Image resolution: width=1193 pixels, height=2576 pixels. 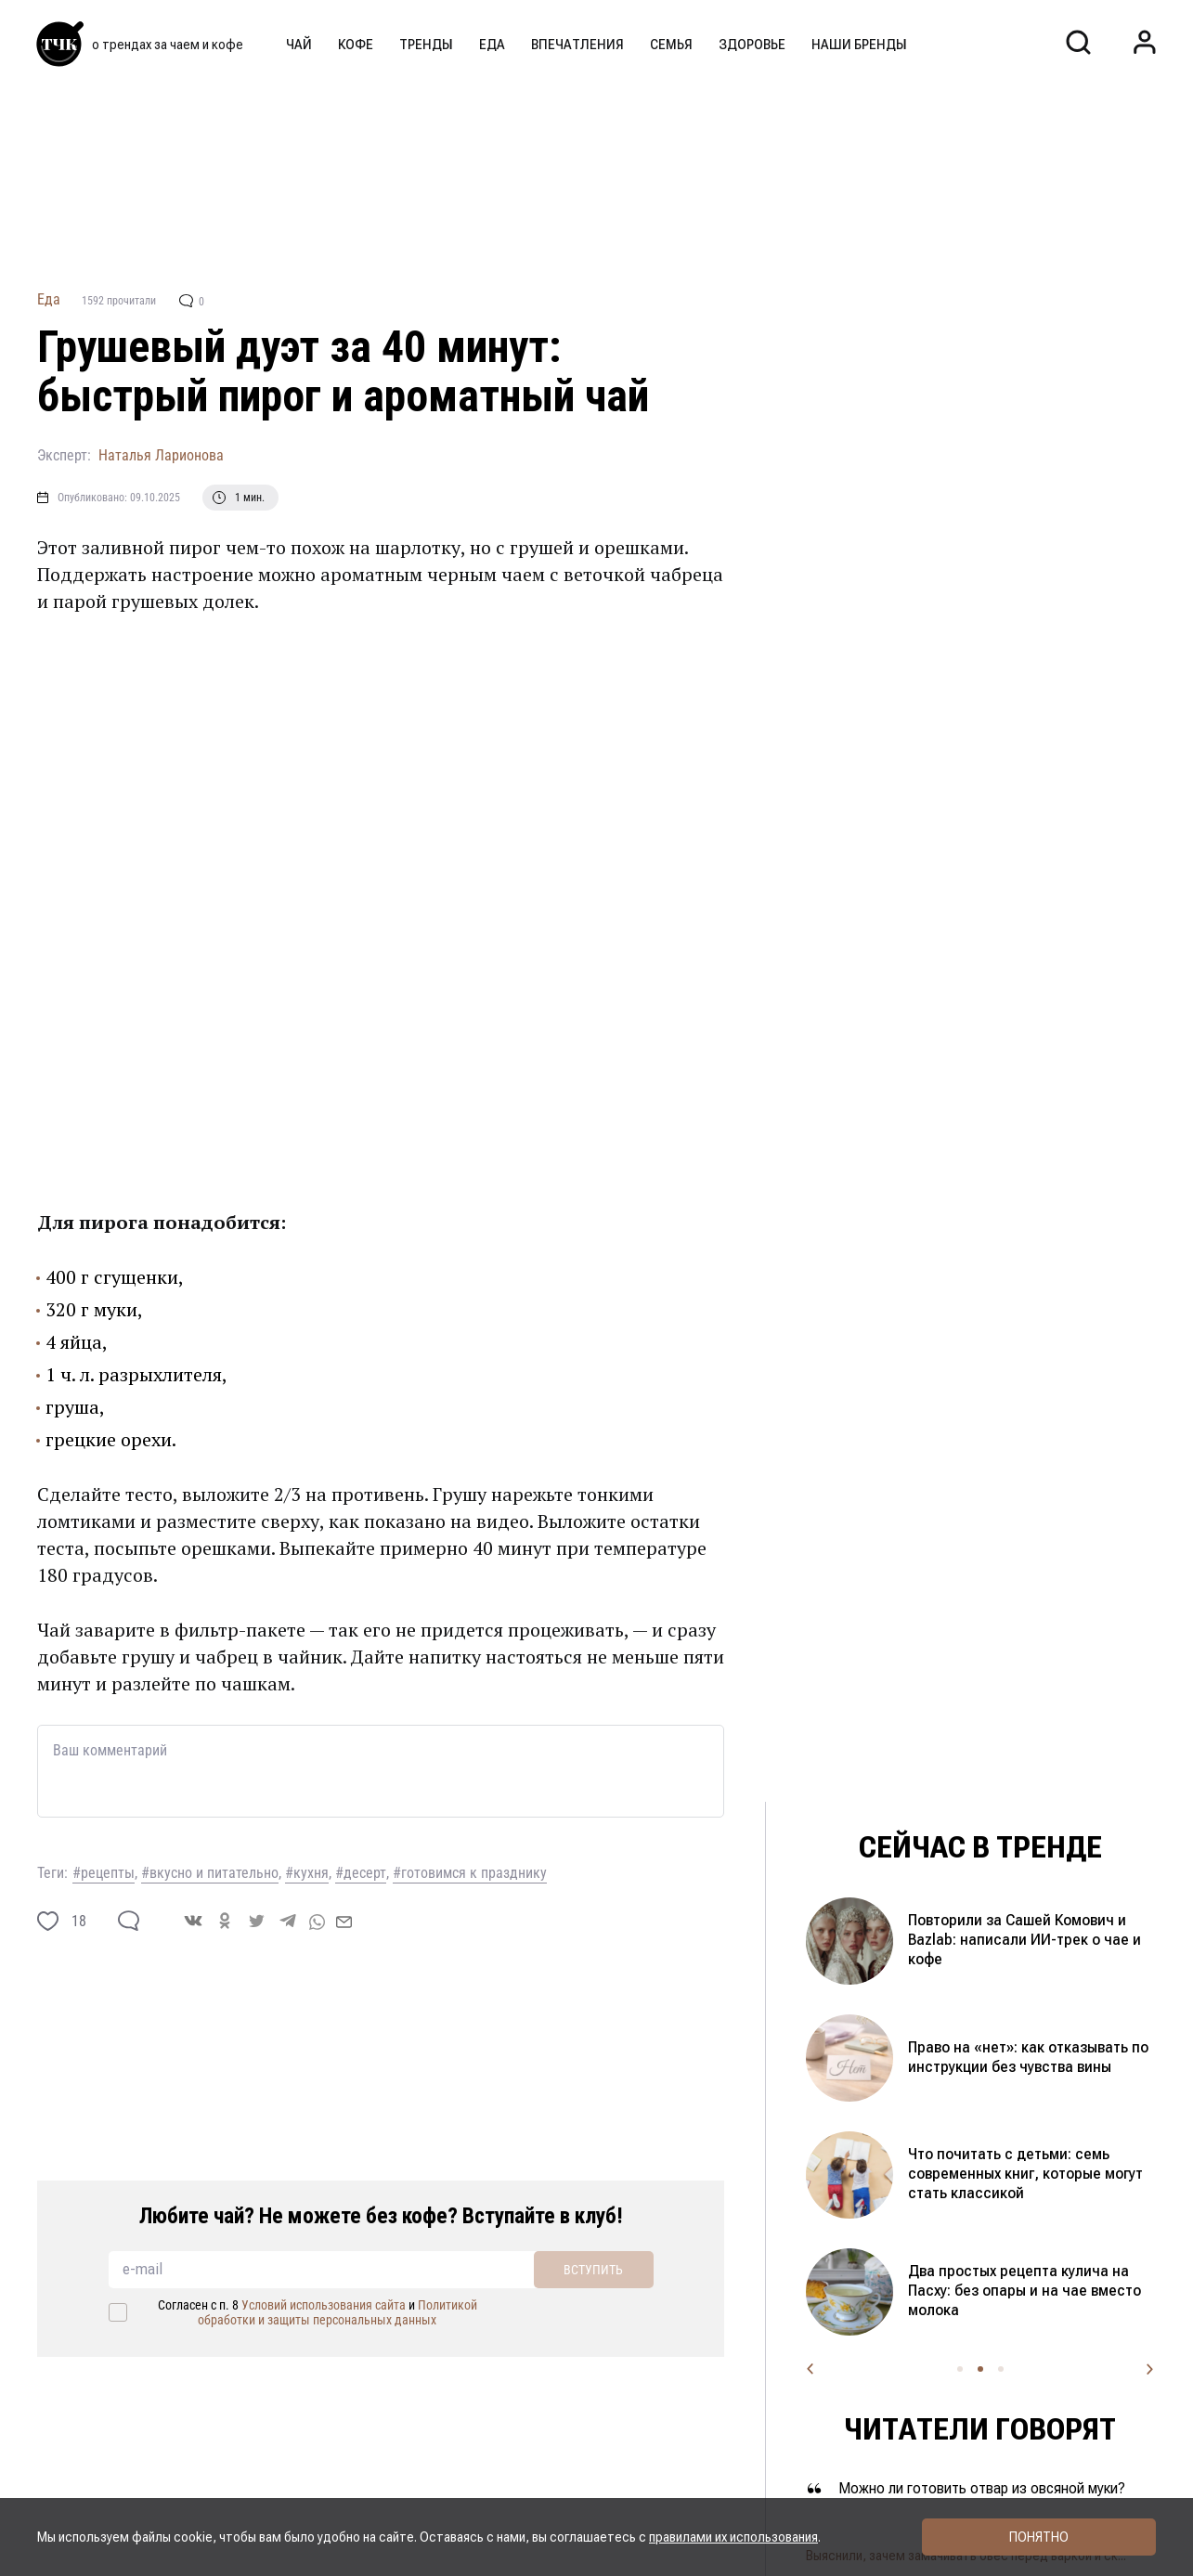 I want to click on Домашний майонез и его секретный ингредиент: как приготовить вкусный соус за минуту, so click(x=1008, y=2173).